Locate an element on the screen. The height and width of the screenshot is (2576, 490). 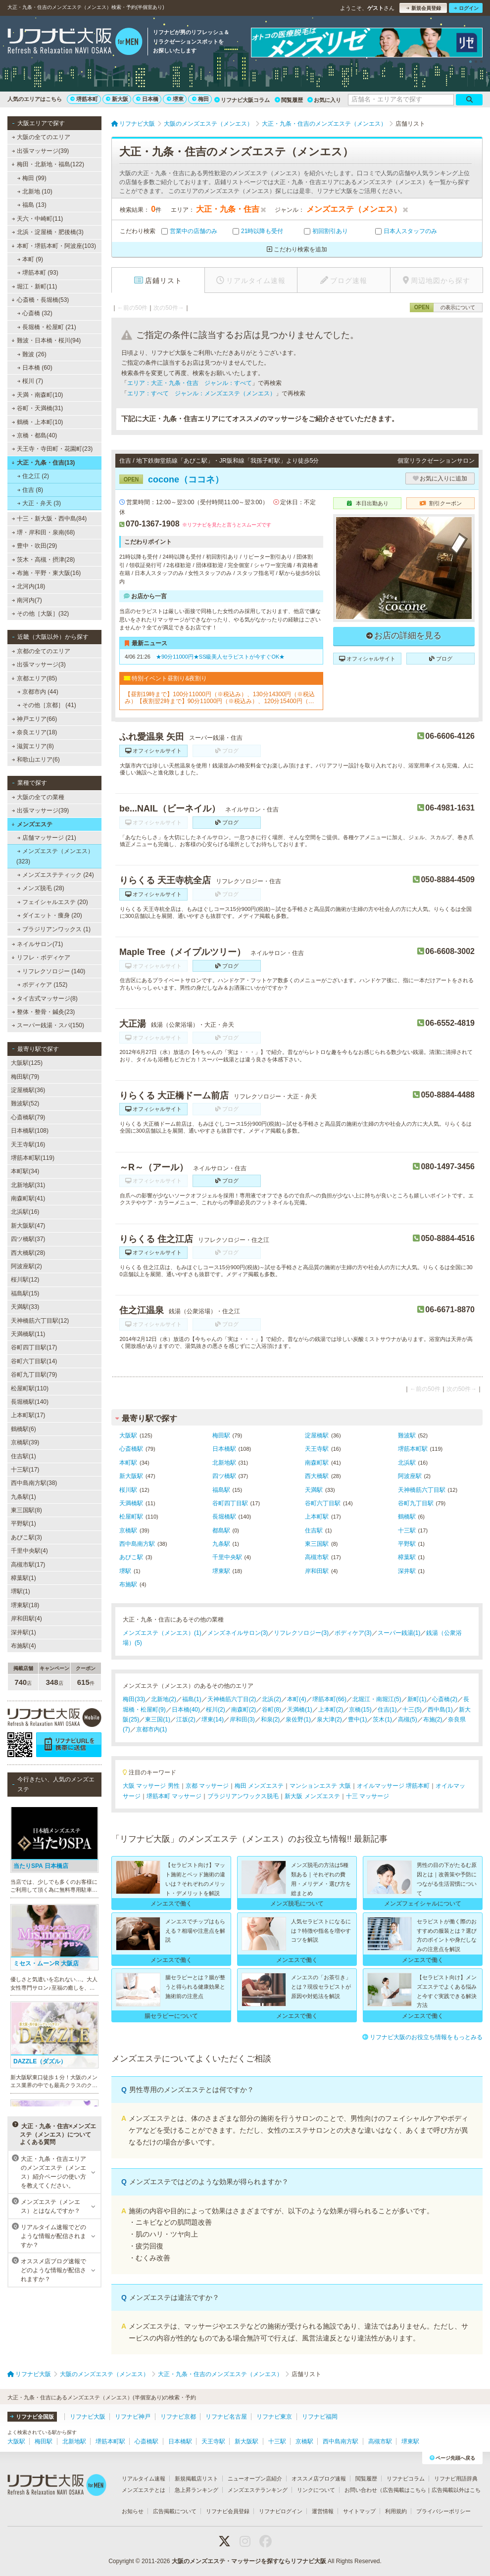
梅田駅 is located at coordinates (221, 1435).